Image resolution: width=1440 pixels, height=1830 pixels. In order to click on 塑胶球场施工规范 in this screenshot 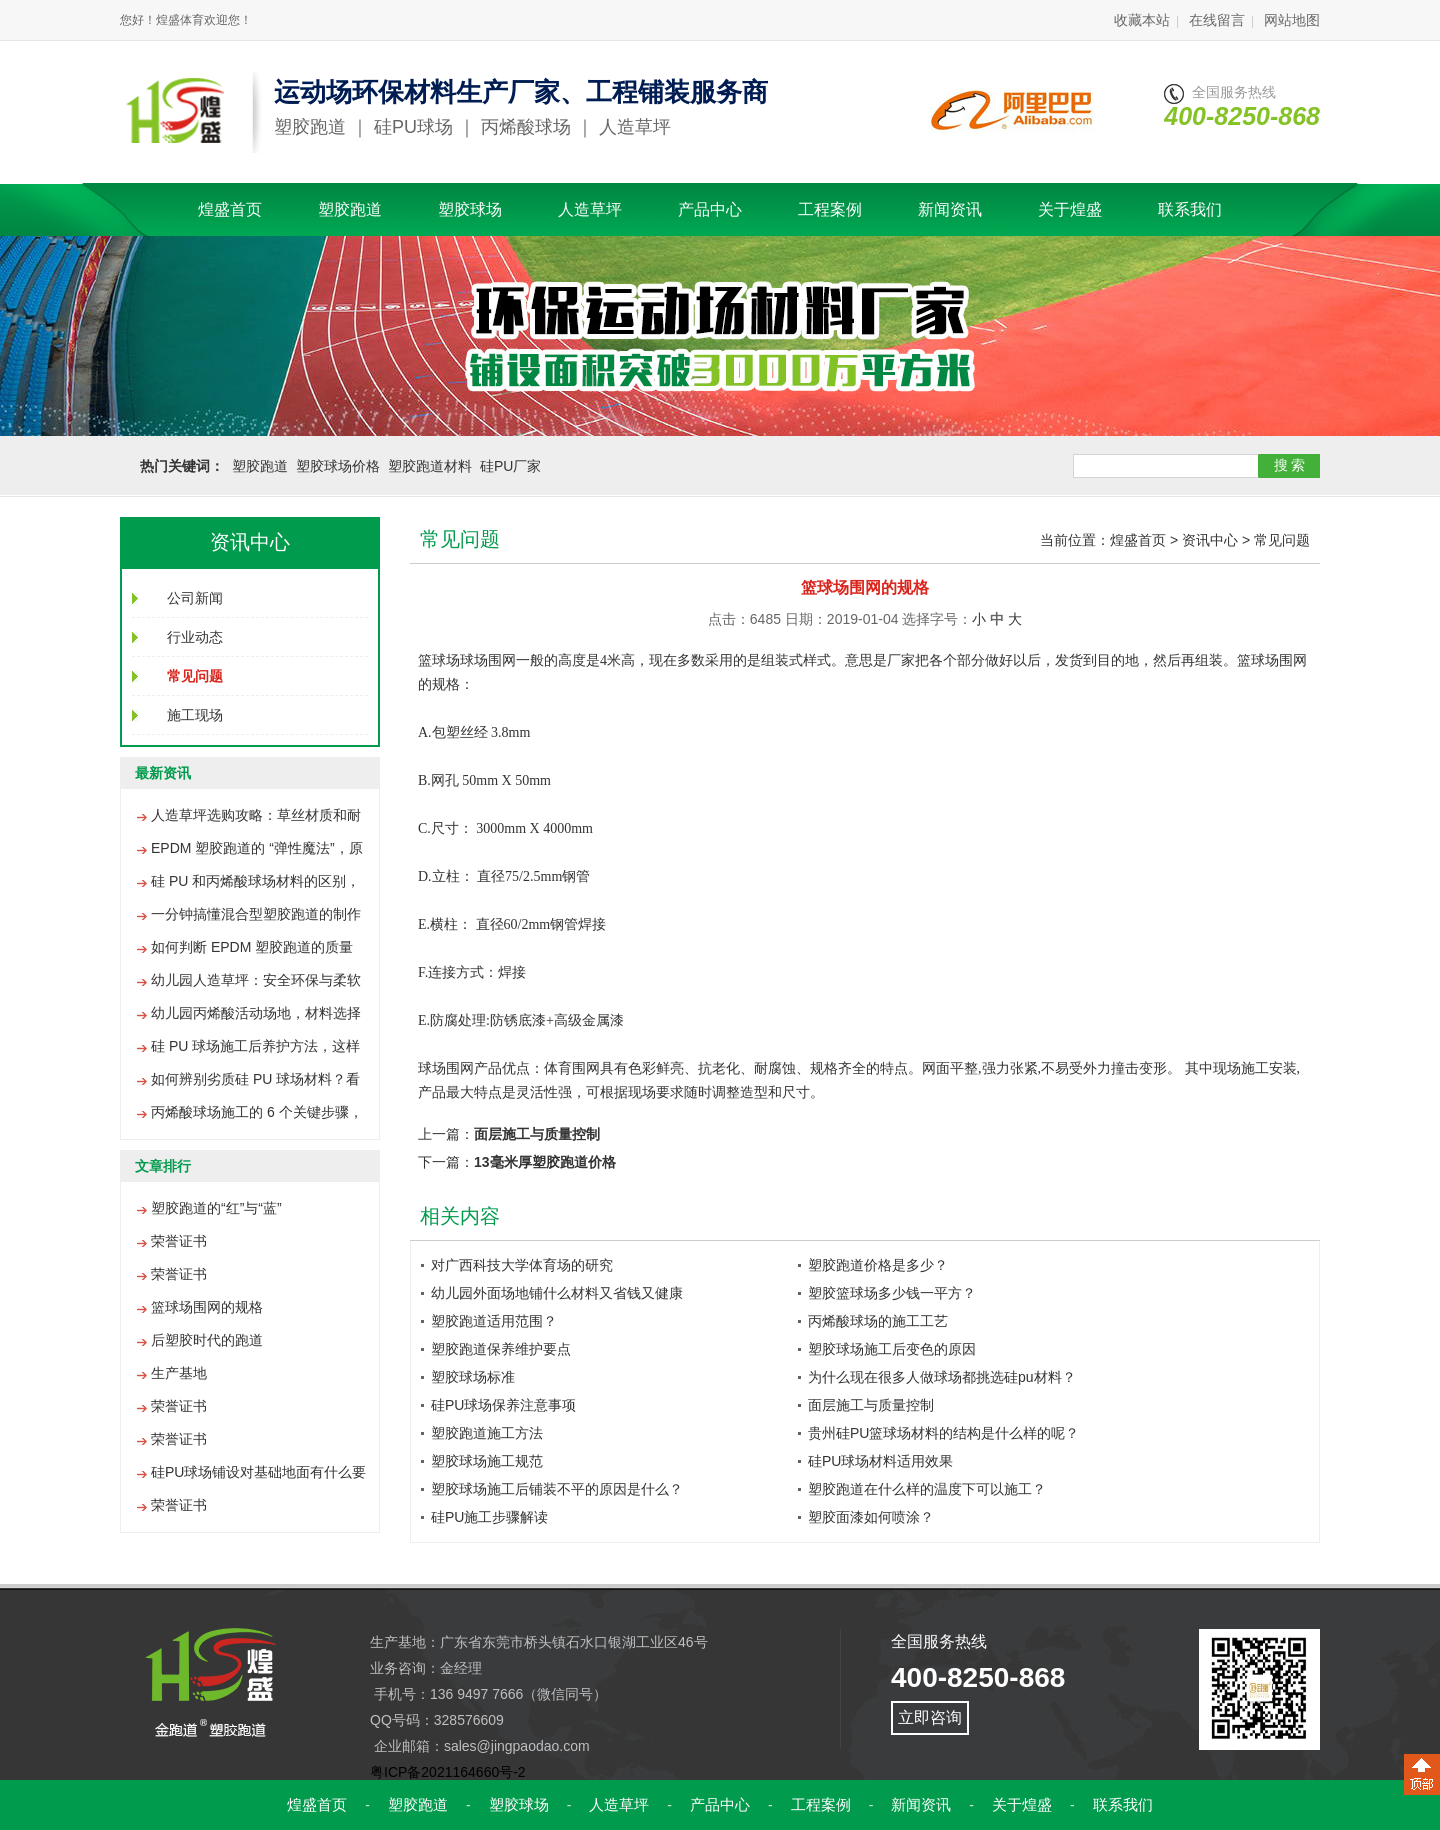, I will do `click(487, 1461)`.